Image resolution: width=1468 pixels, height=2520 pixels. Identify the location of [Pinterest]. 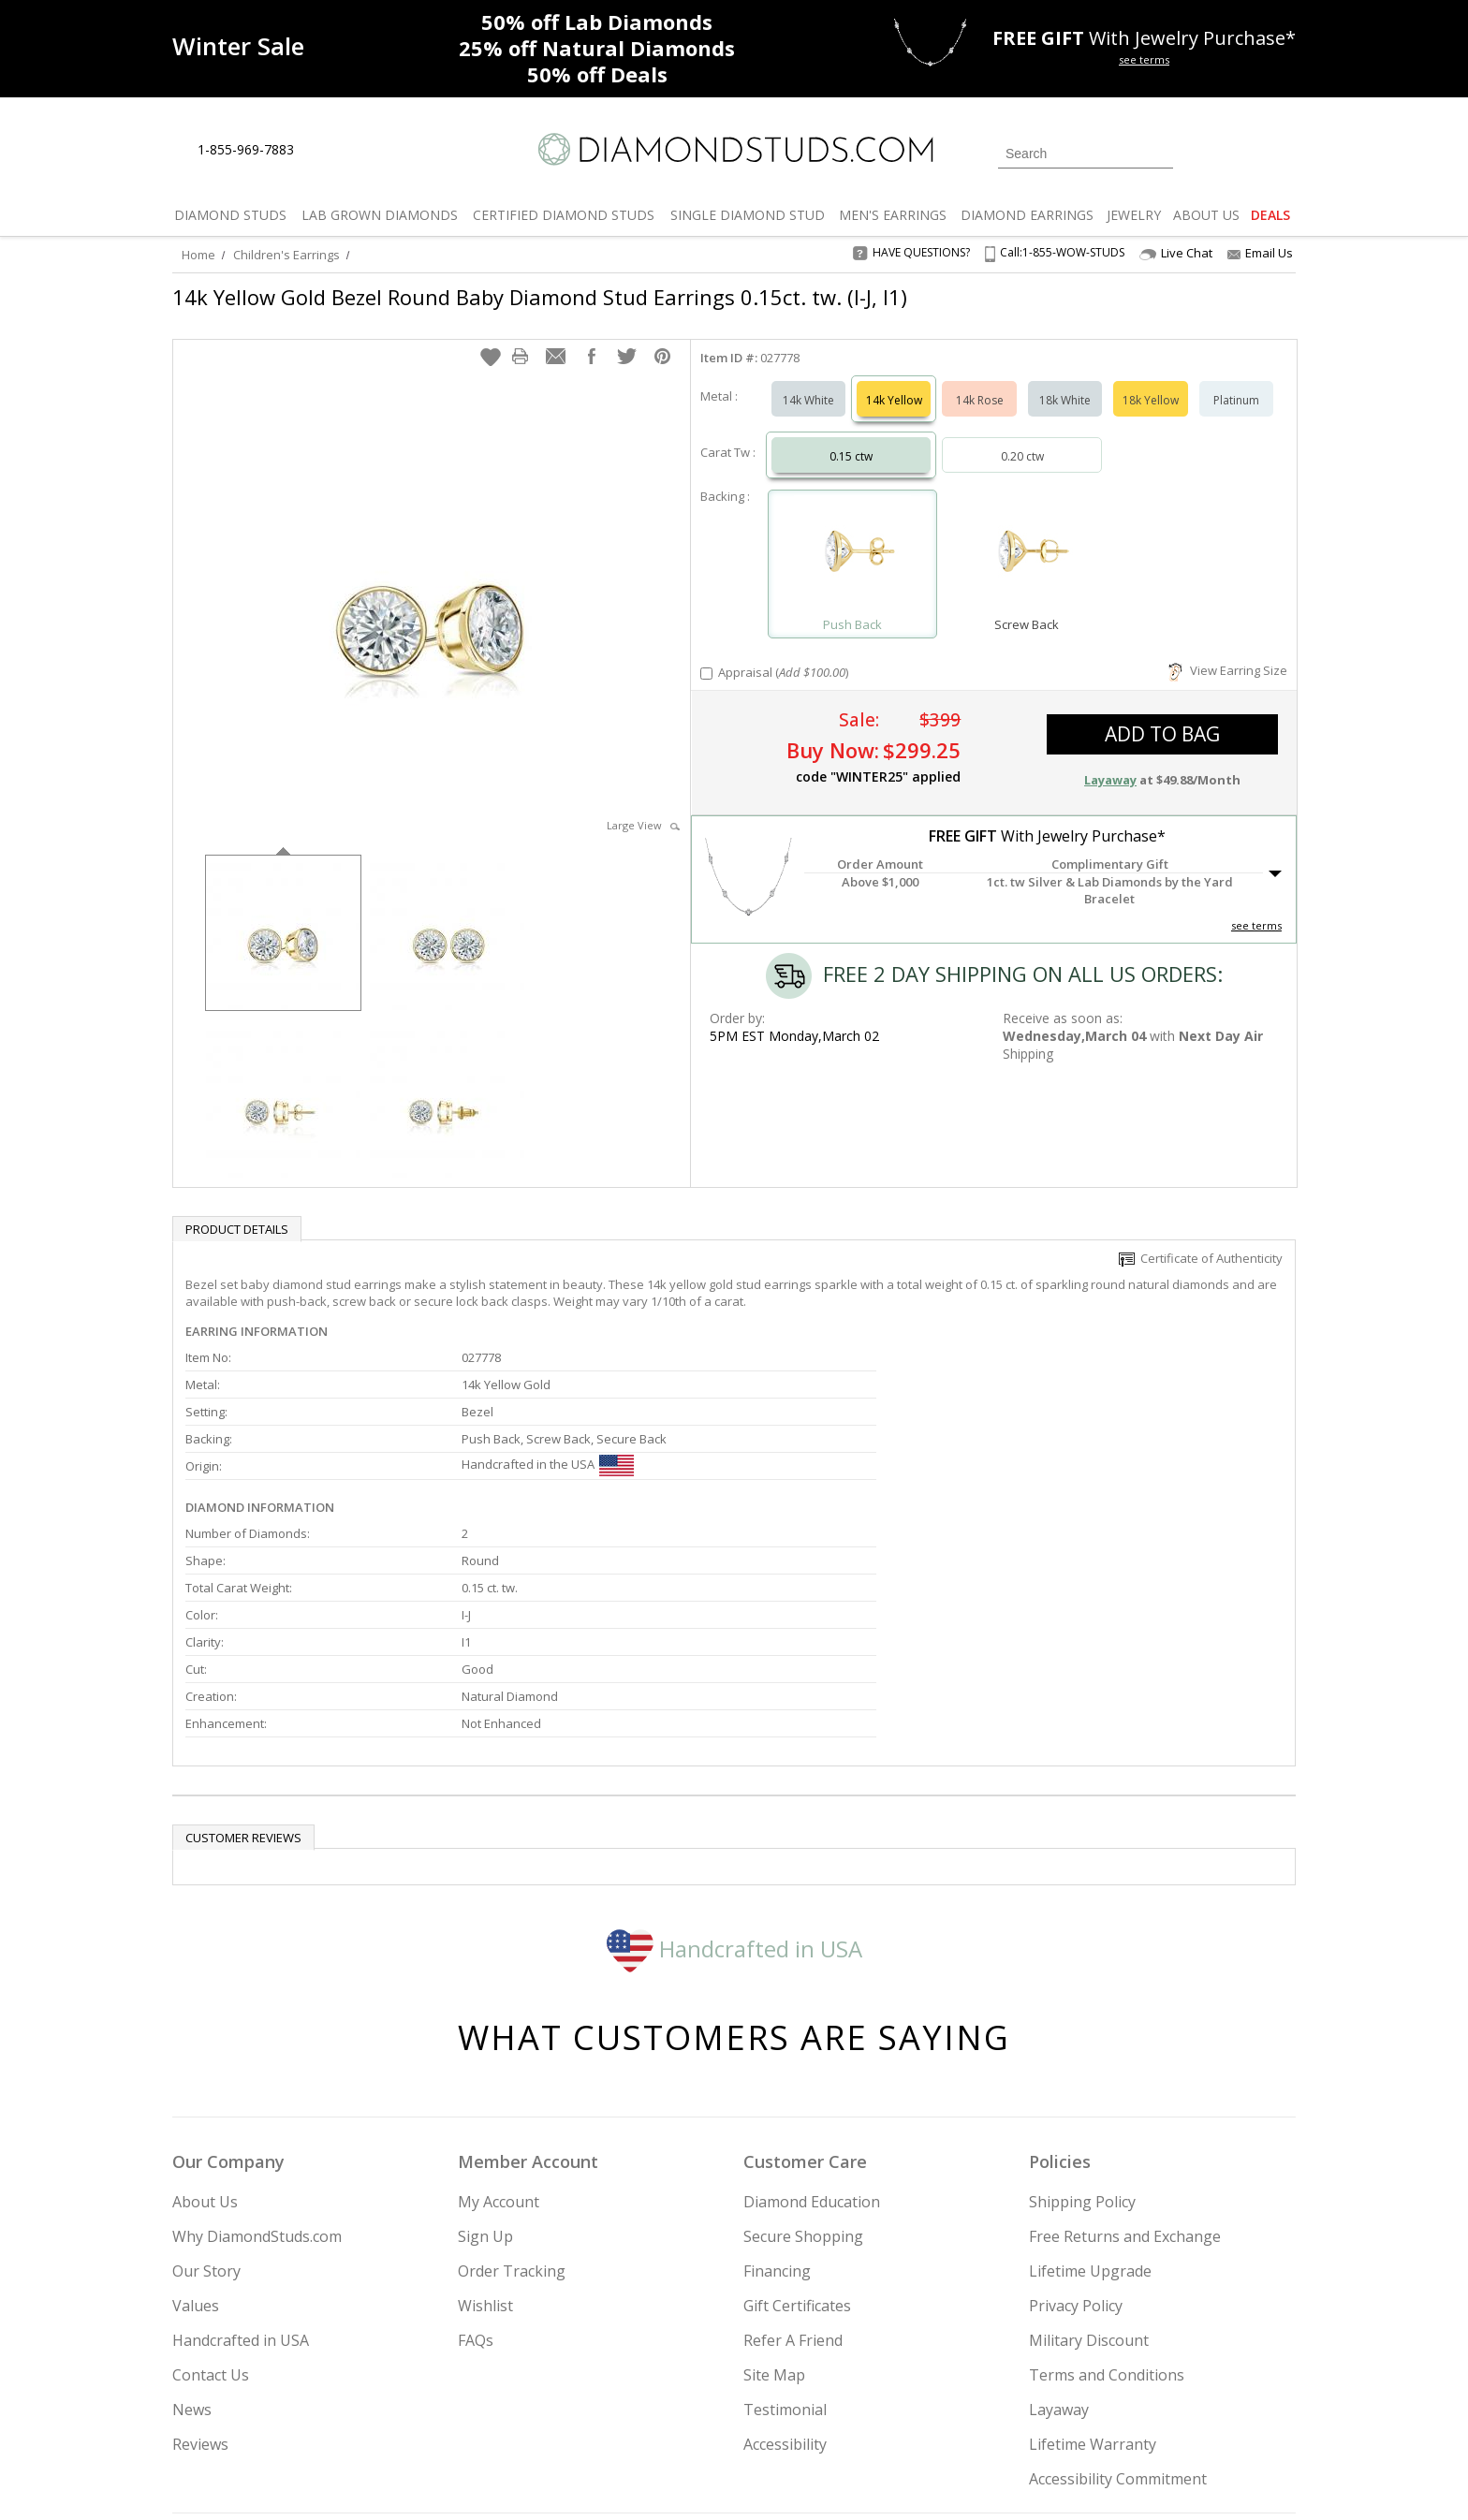
(1115, 2410).